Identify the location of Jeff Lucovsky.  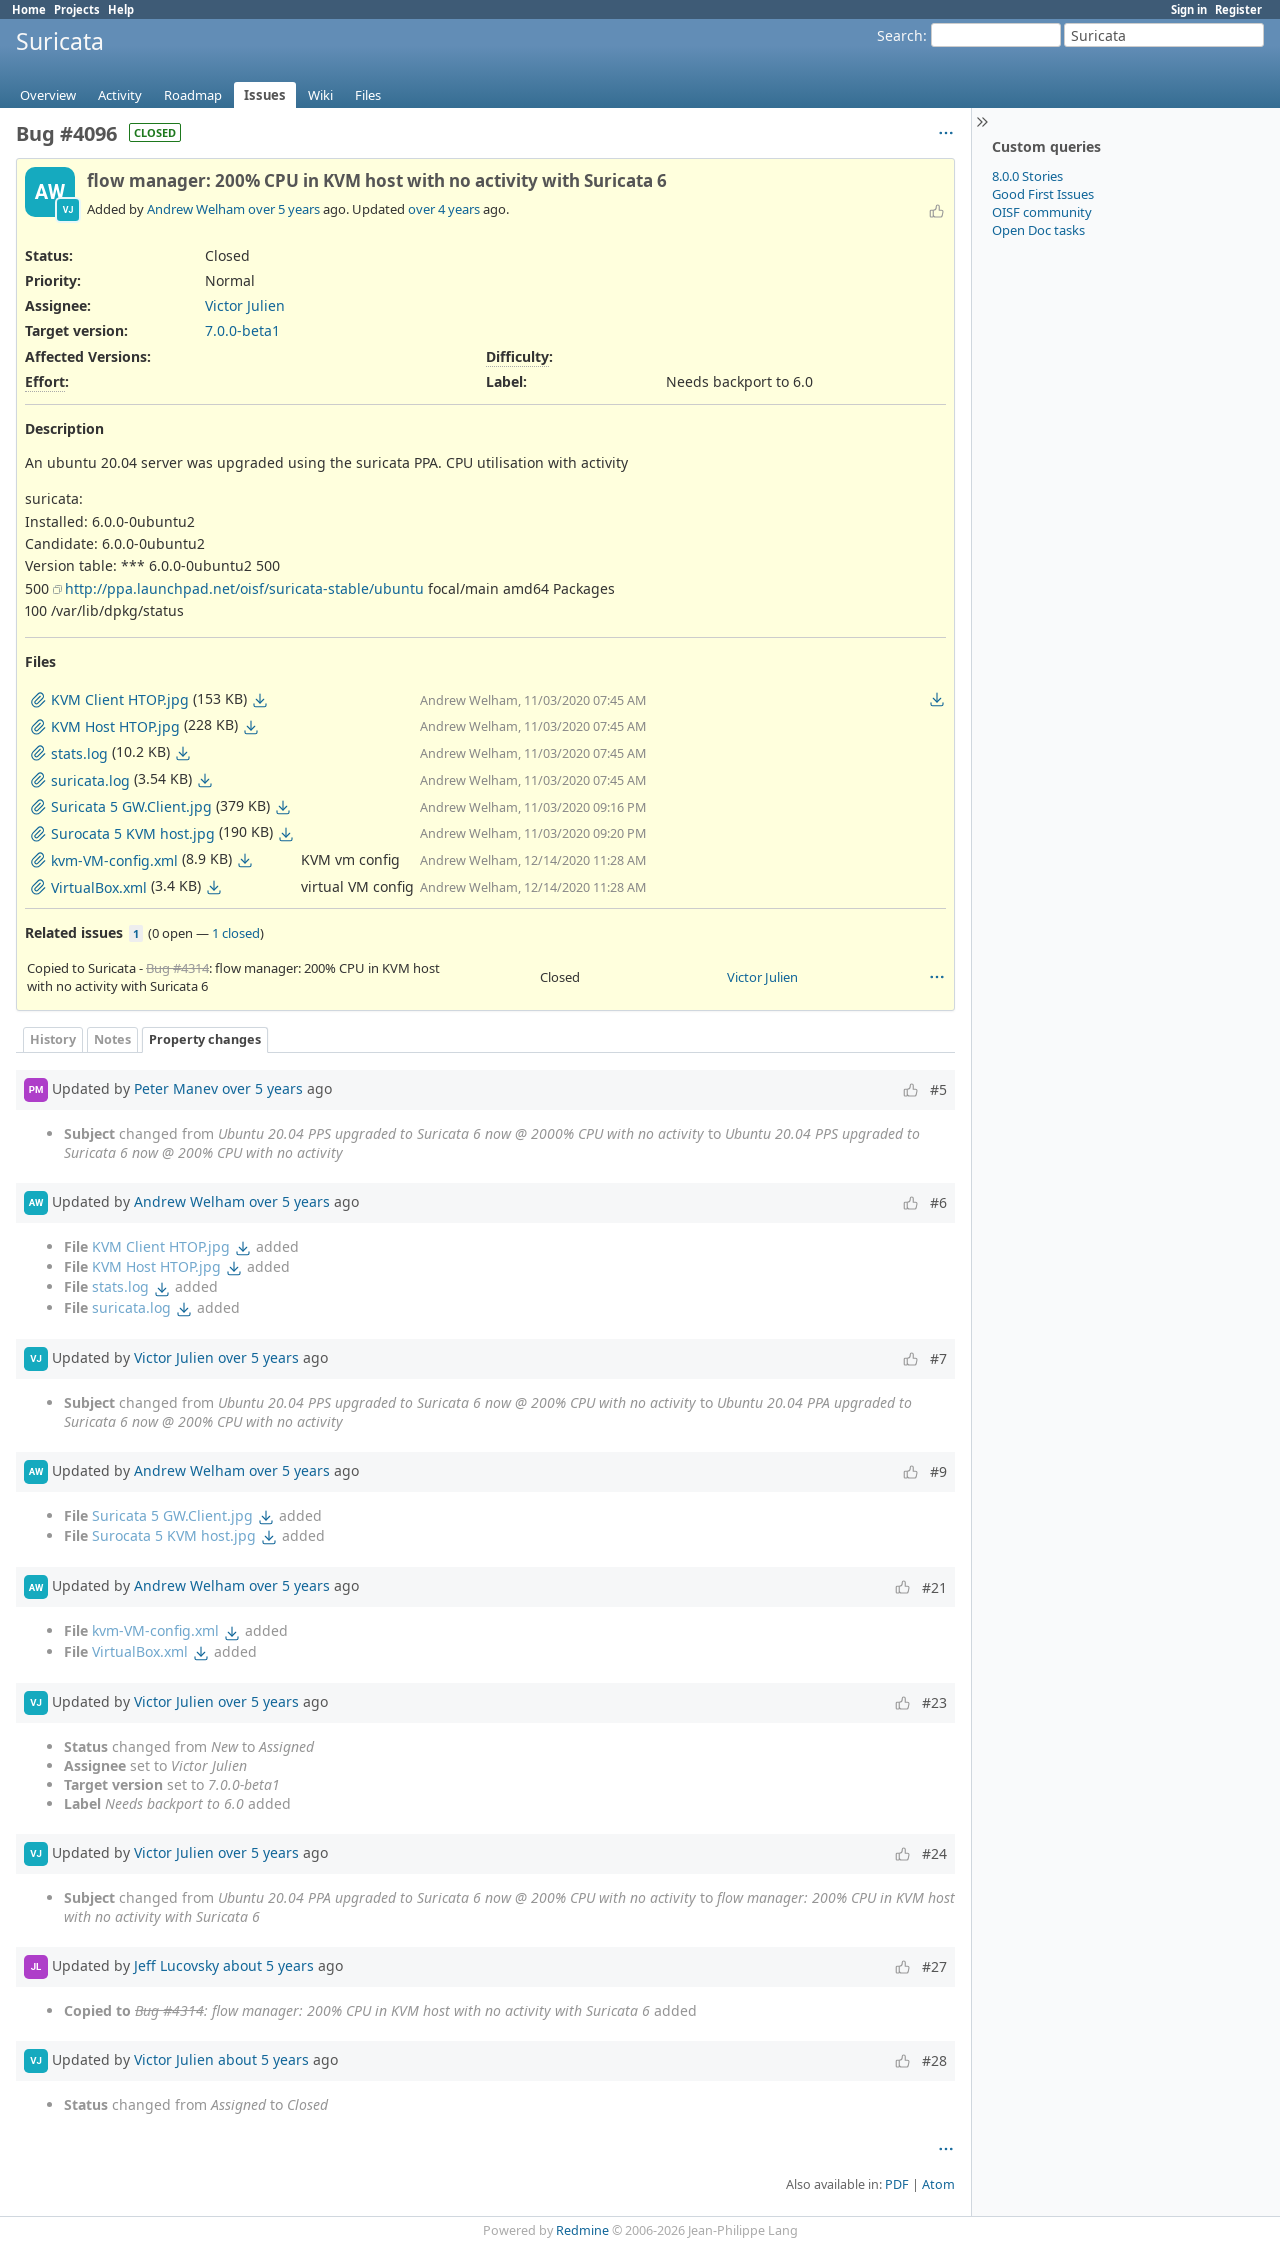
(176, 1965).